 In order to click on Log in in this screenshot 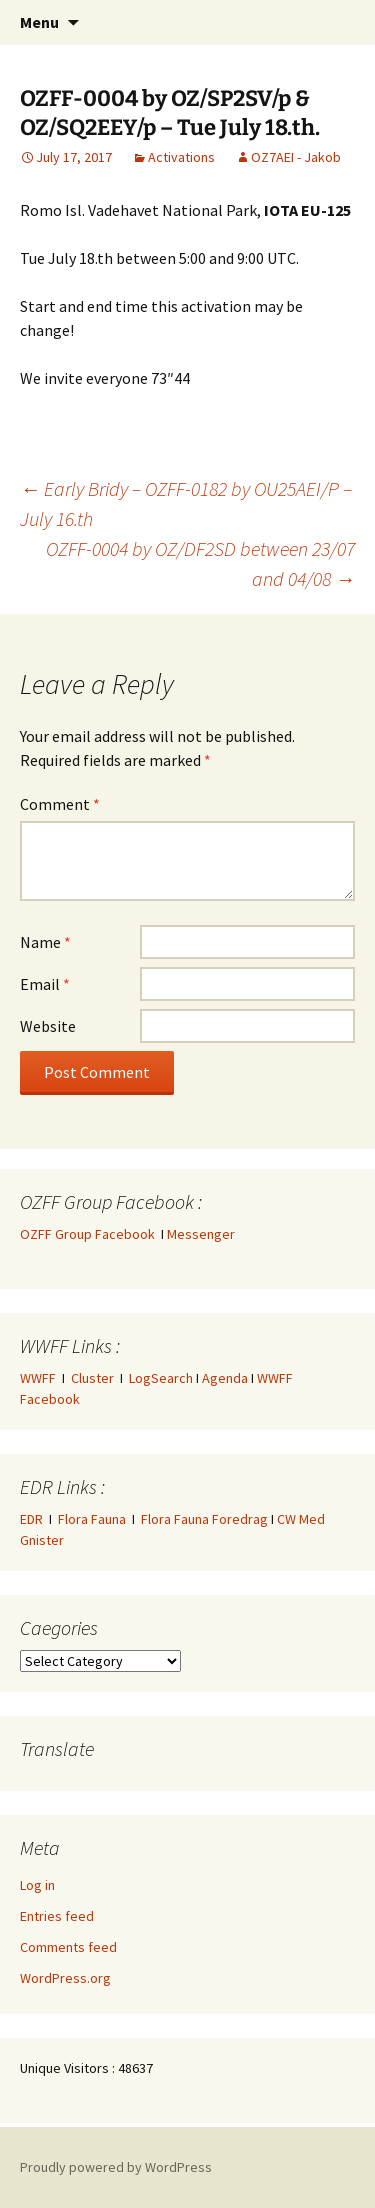, I will do `click(37, 1885)`.